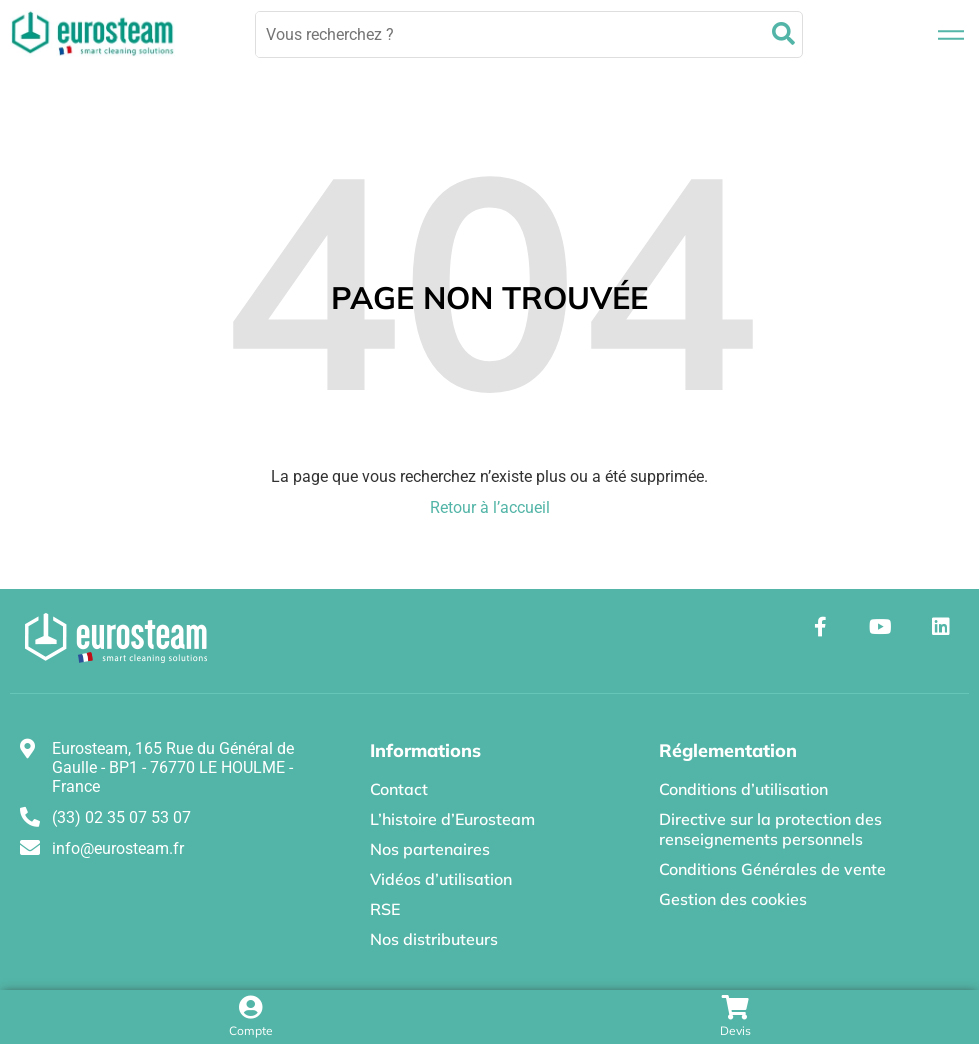 This screenshot has width=979, height=1044. What do you see at coordinates (385, 909) in the screenshot?
I see `RSE` at bounding box center [385, 909].